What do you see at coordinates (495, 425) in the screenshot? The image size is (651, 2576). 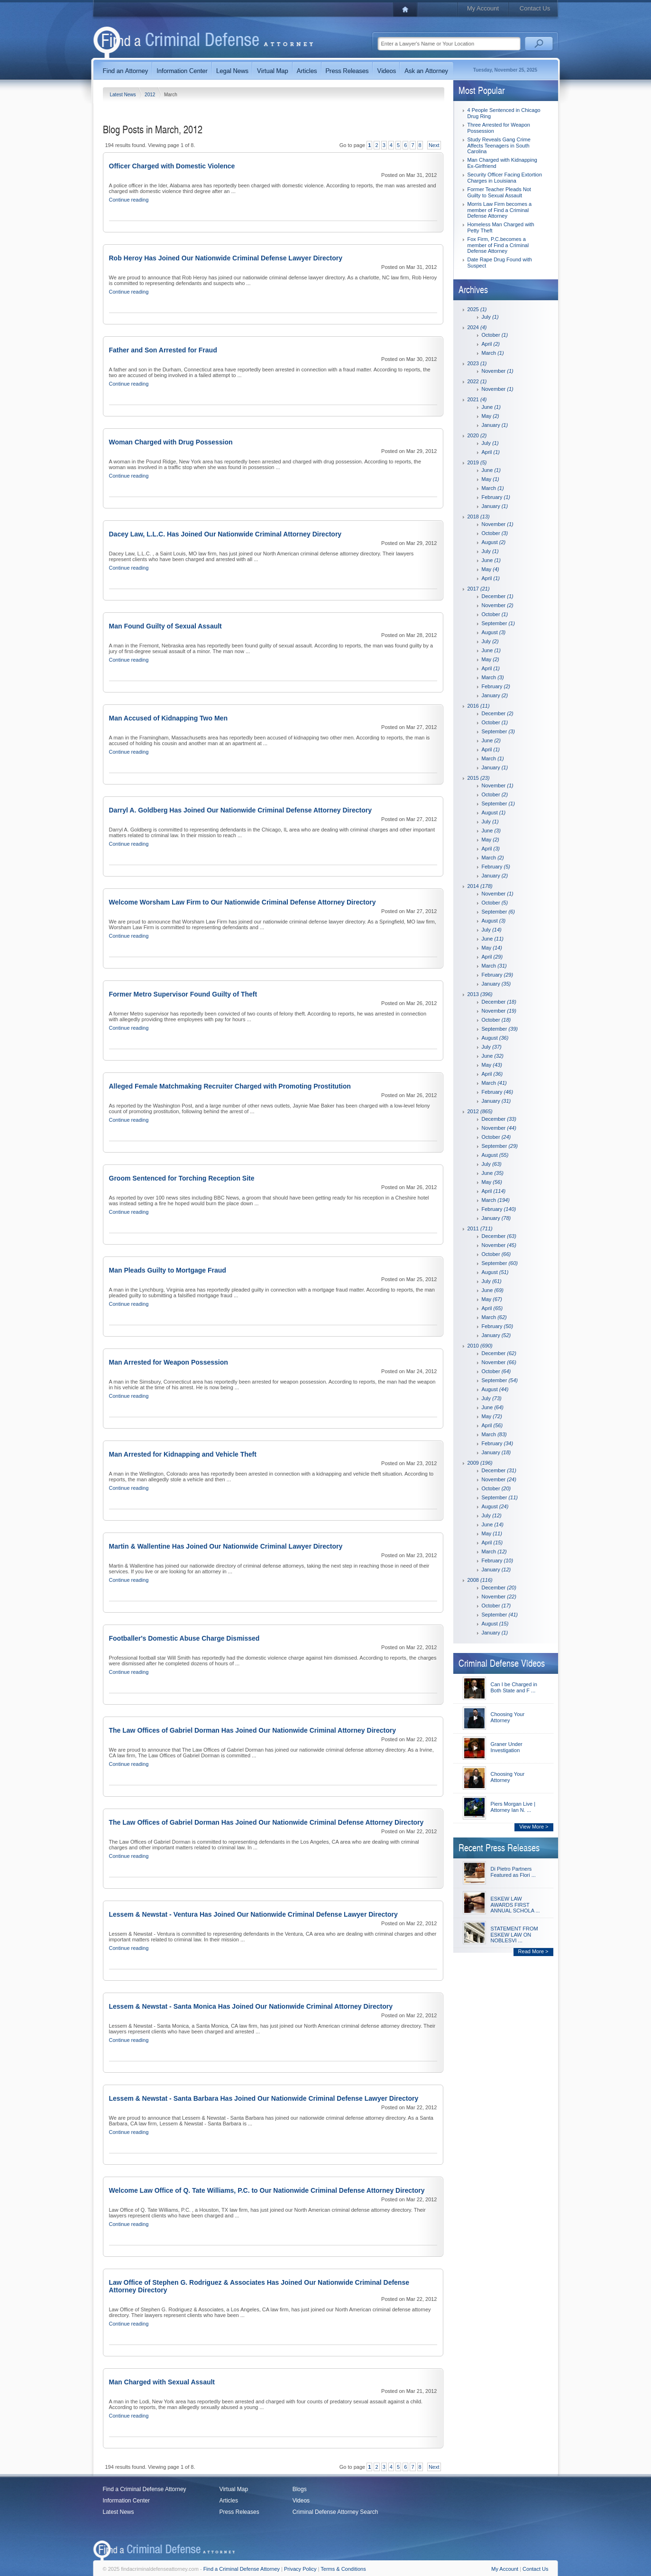 I see `January` at bounding box center [495, 425].